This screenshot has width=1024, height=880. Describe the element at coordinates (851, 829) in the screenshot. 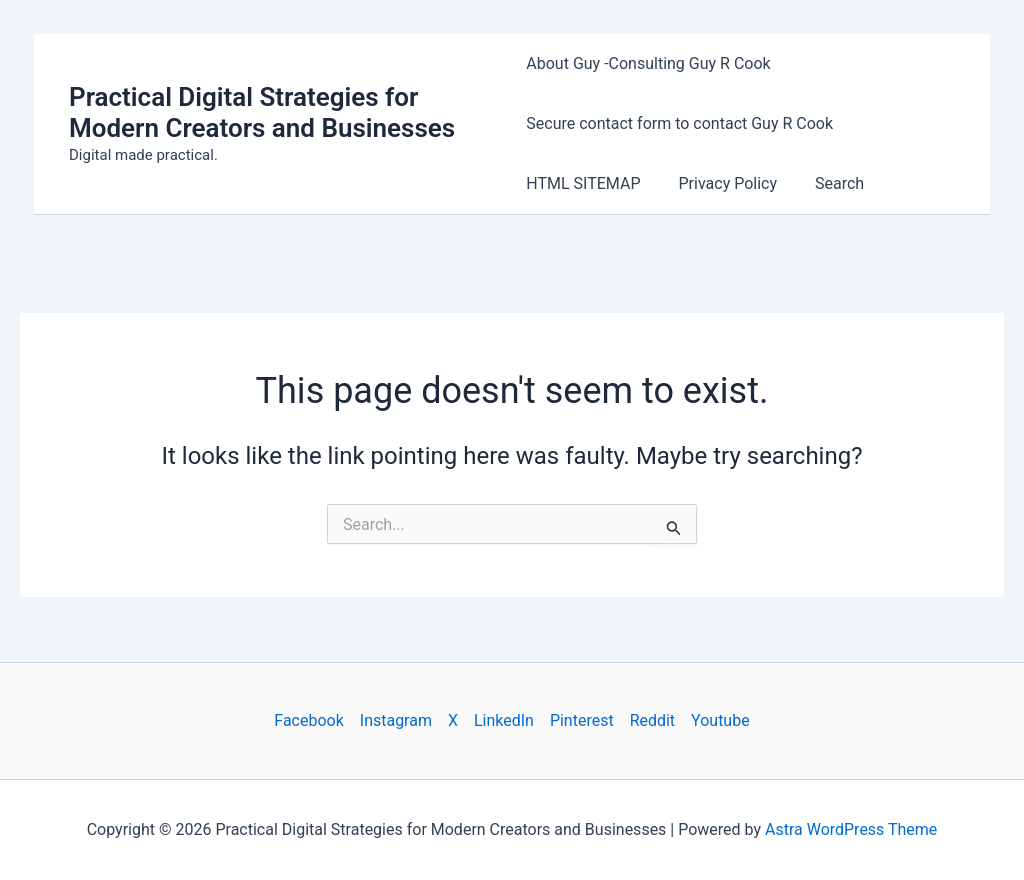

I see `Astra WordPress Theme` at that location.